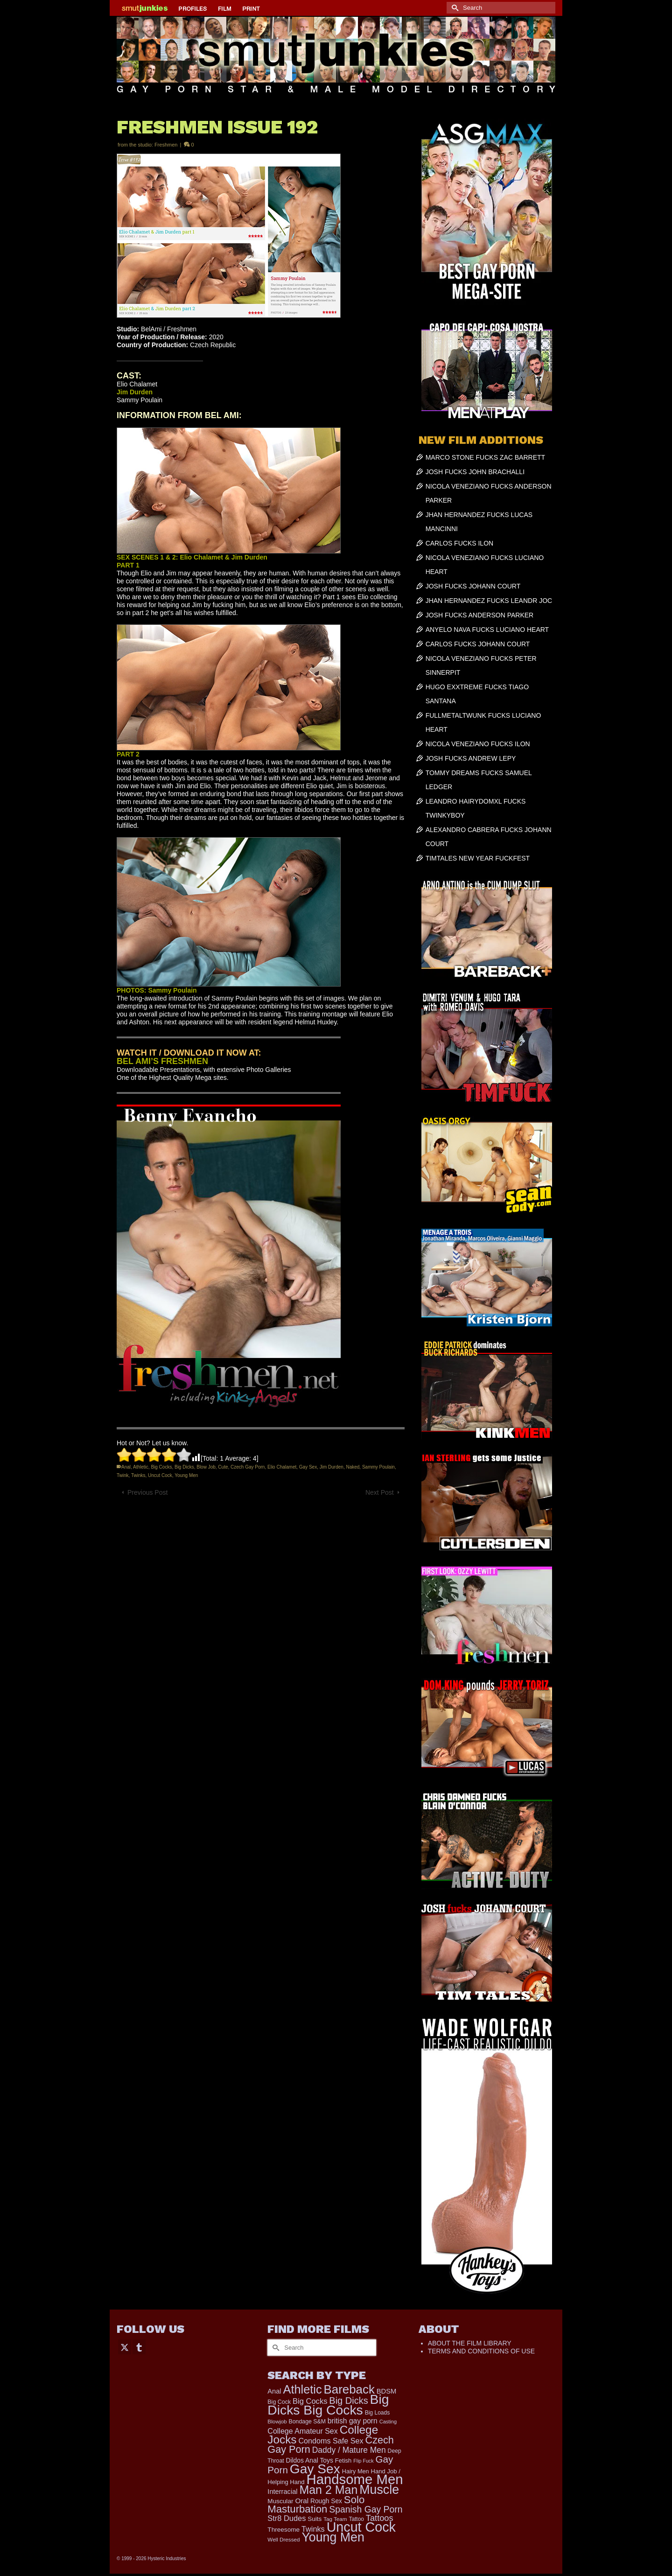 The width and height of the screenshot is (672, 2576). What do you see at coordinates (478, 858) in the screenshot?
I see `TIMTALES NEW YEAR FUCKFEST` at bounding box center [478, 858].